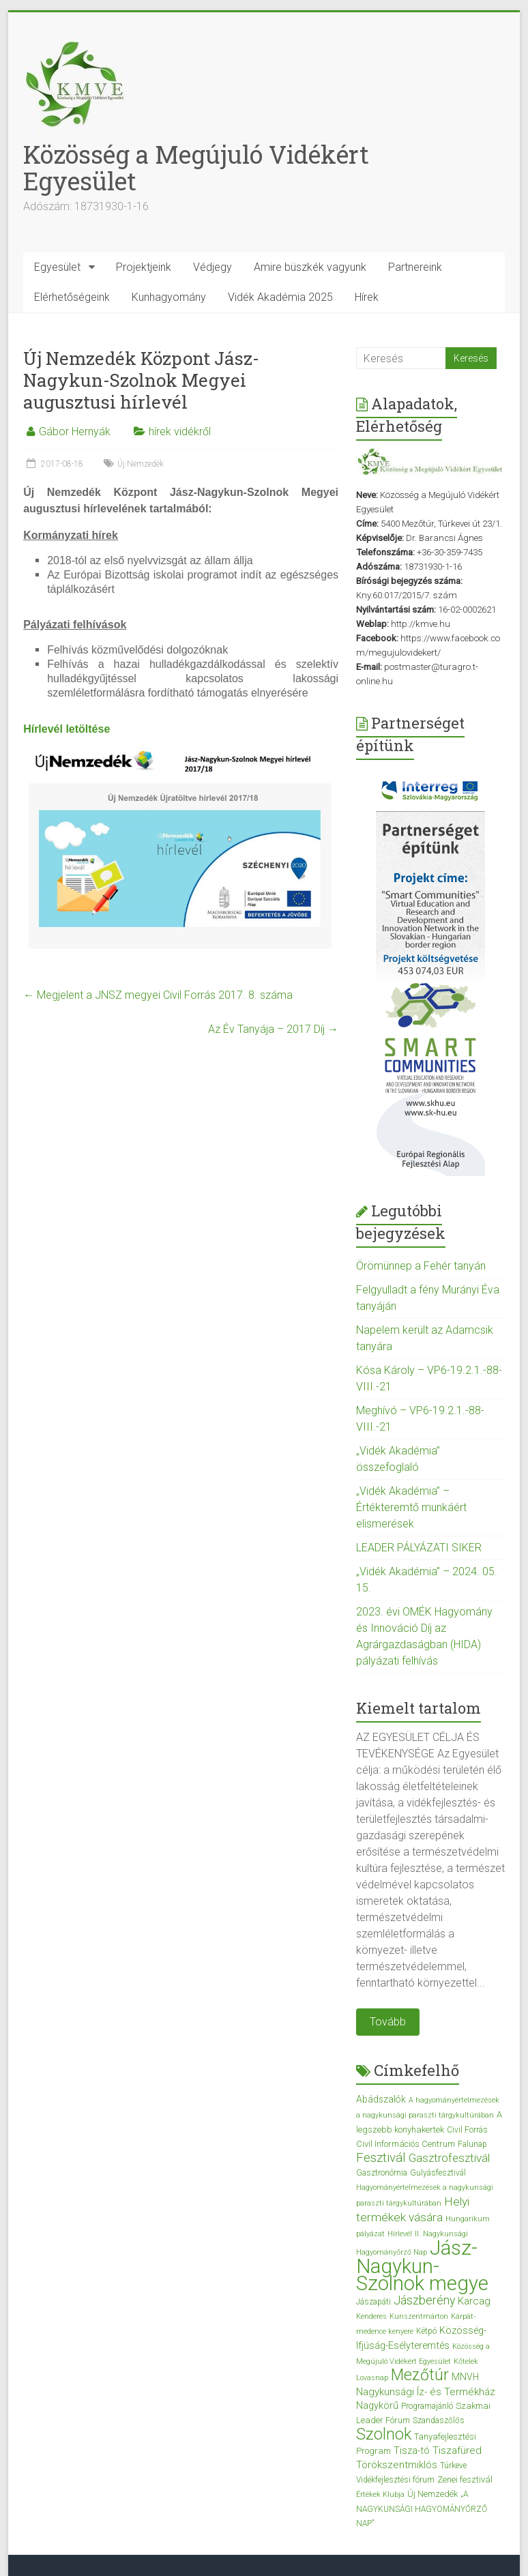 This screenshot has width=528, height=2576. Describe the element at coordinates (57, 267) in the screenshot. I see `Egyesület` at that location.